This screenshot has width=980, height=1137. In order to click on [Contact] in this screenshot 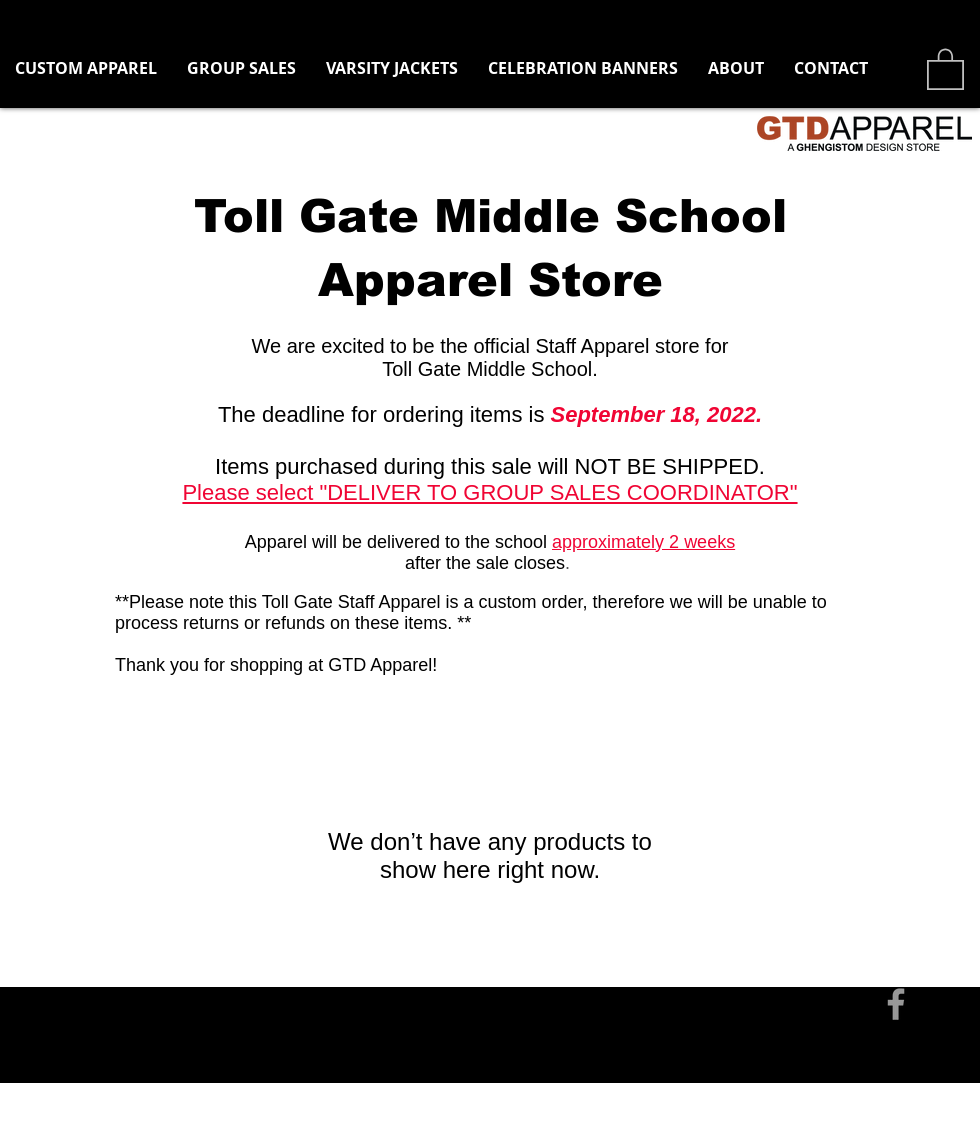, I will do `click(69, 935)`.